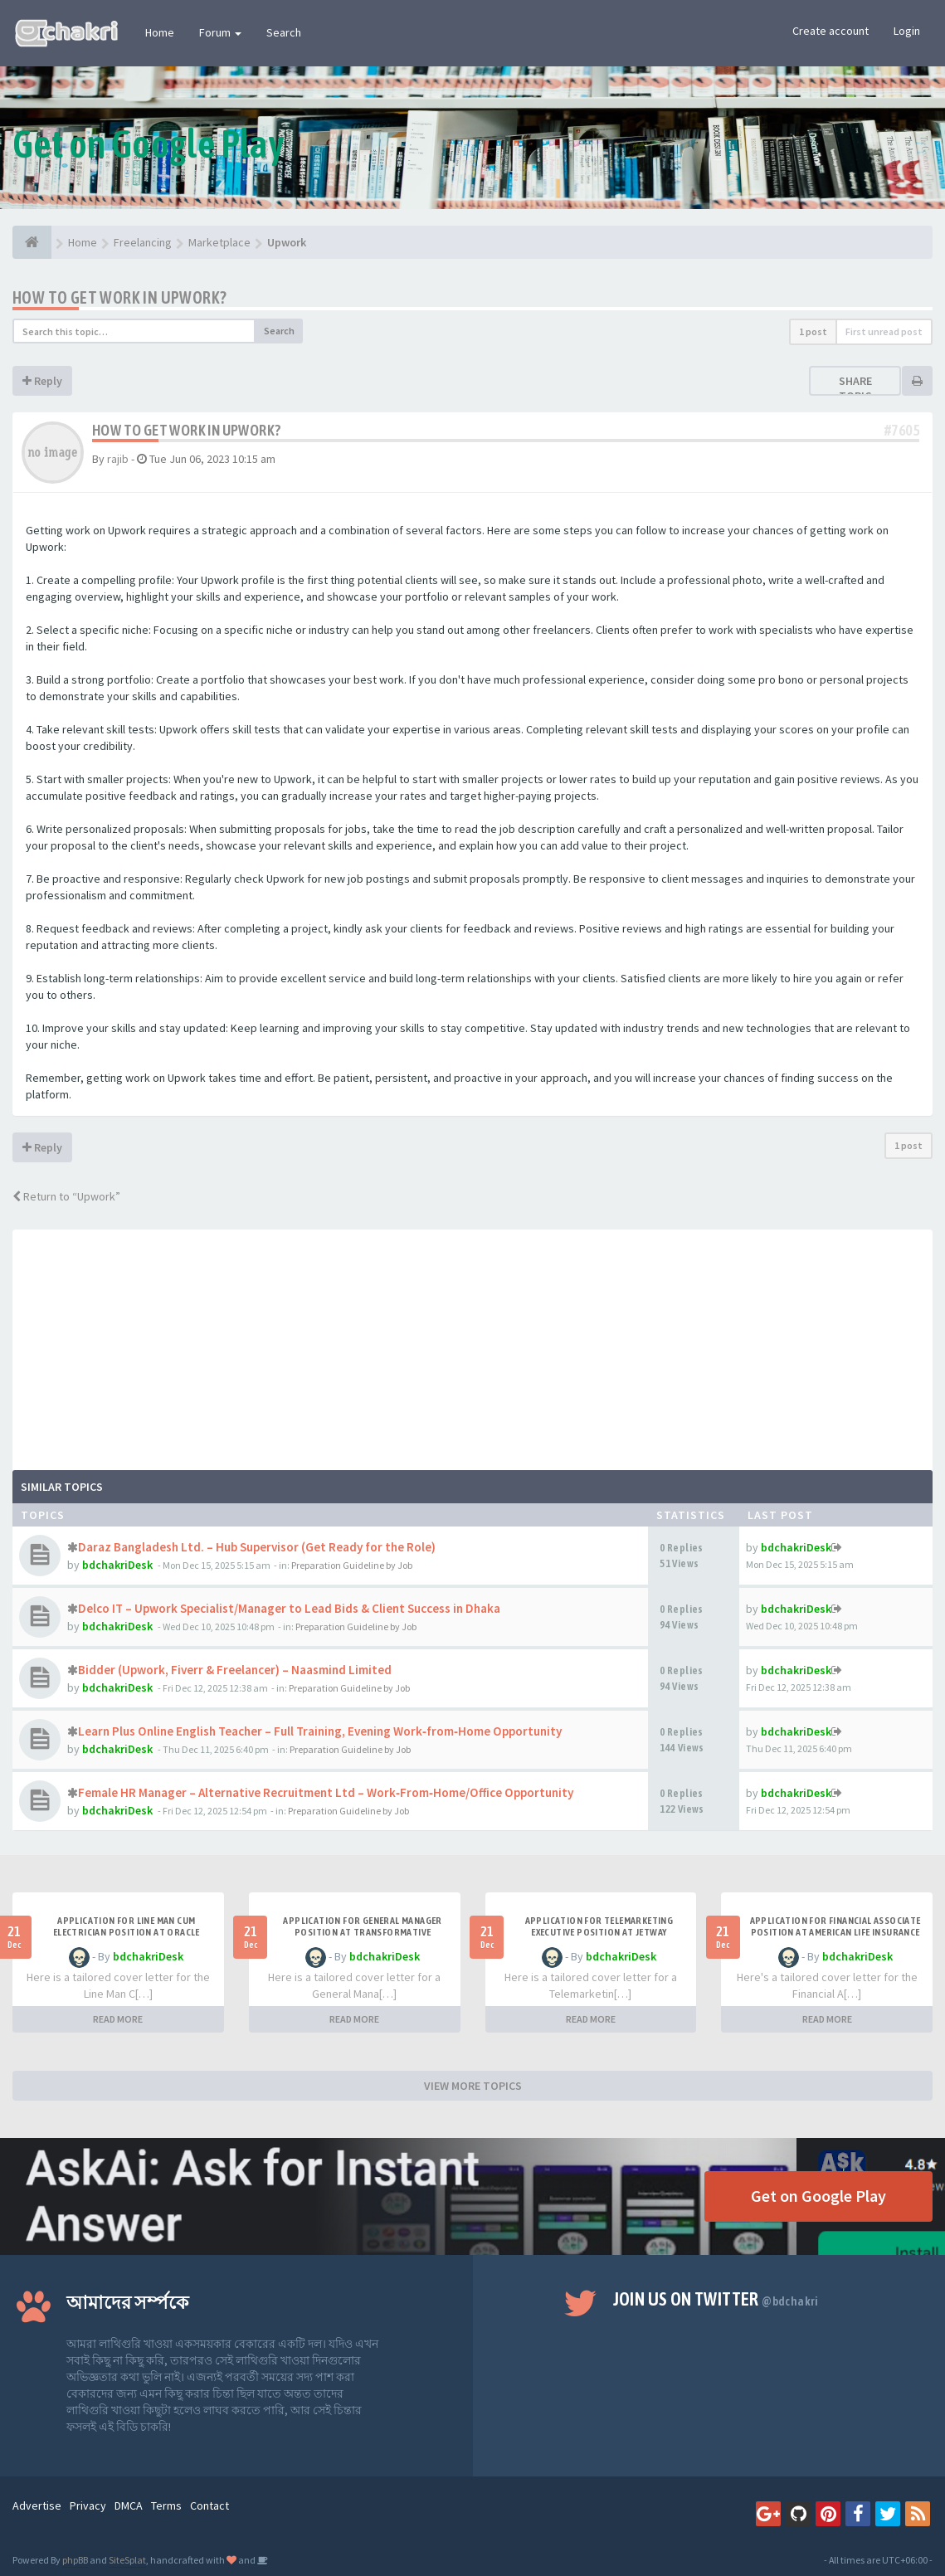  What do you see at coordinates (901, 430) in the screenshot?
I see `#7605` at bounding box center [901, 430].